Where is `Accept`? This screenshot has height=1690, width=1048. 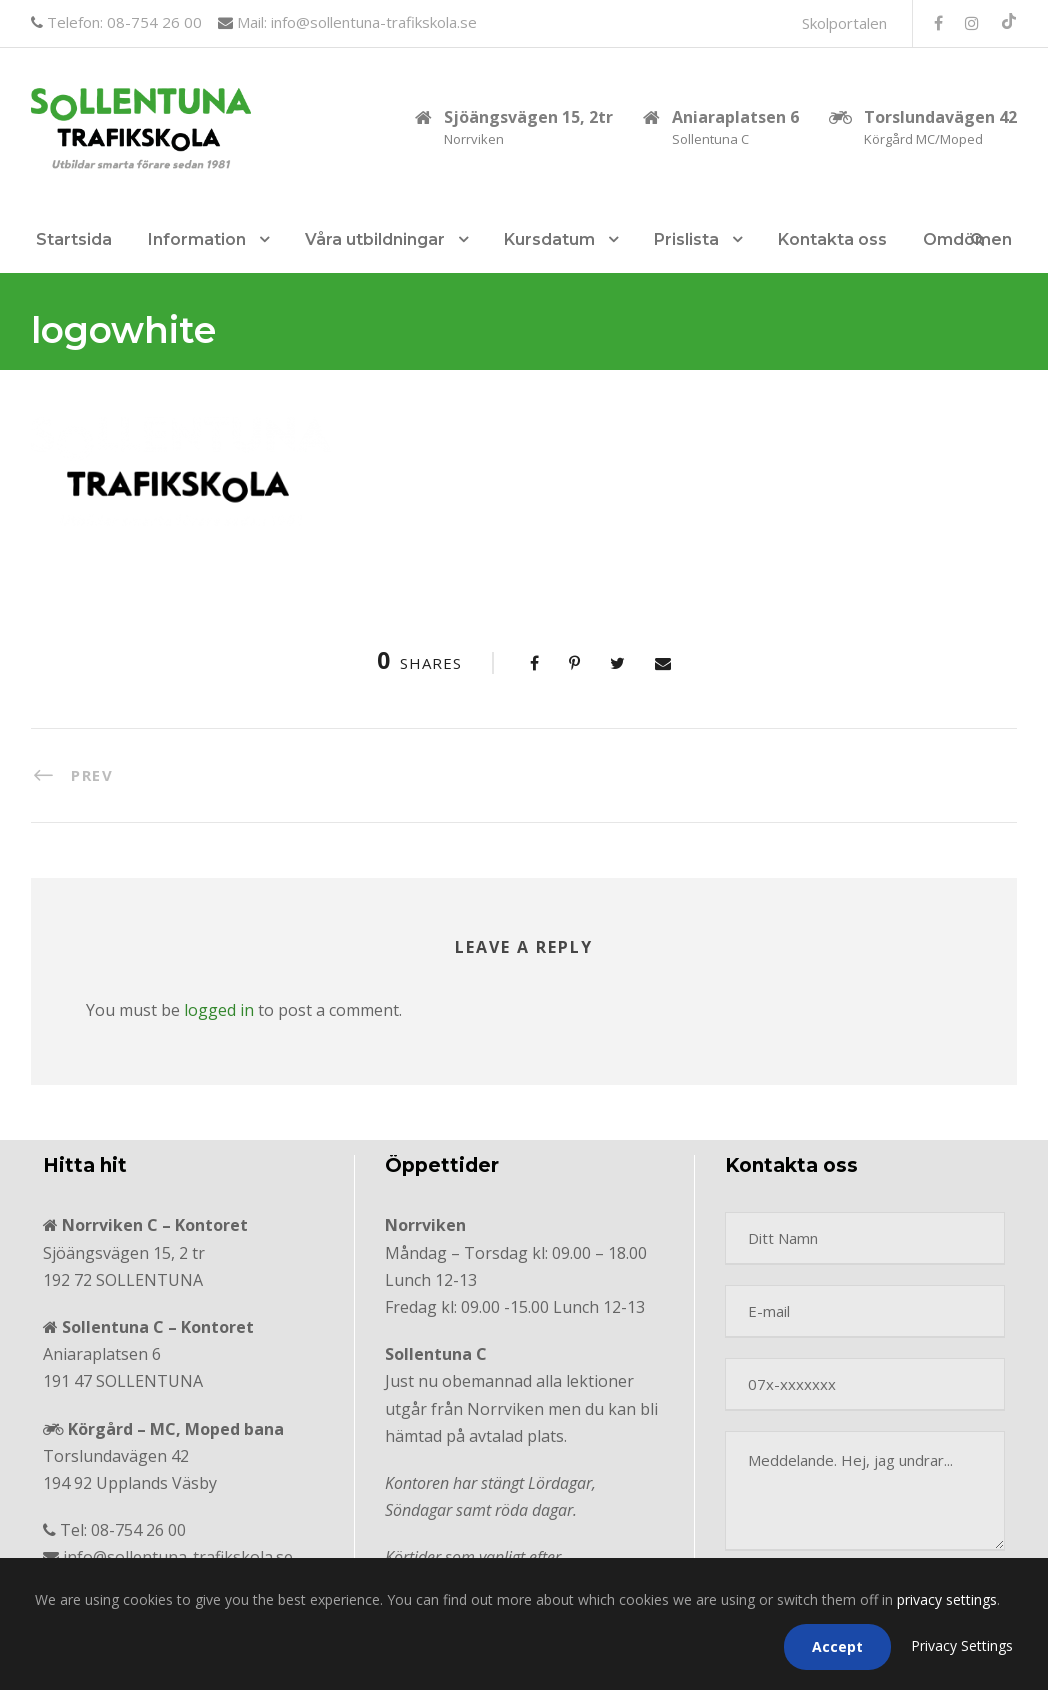 Accept is located at coordinates (837, 1646).